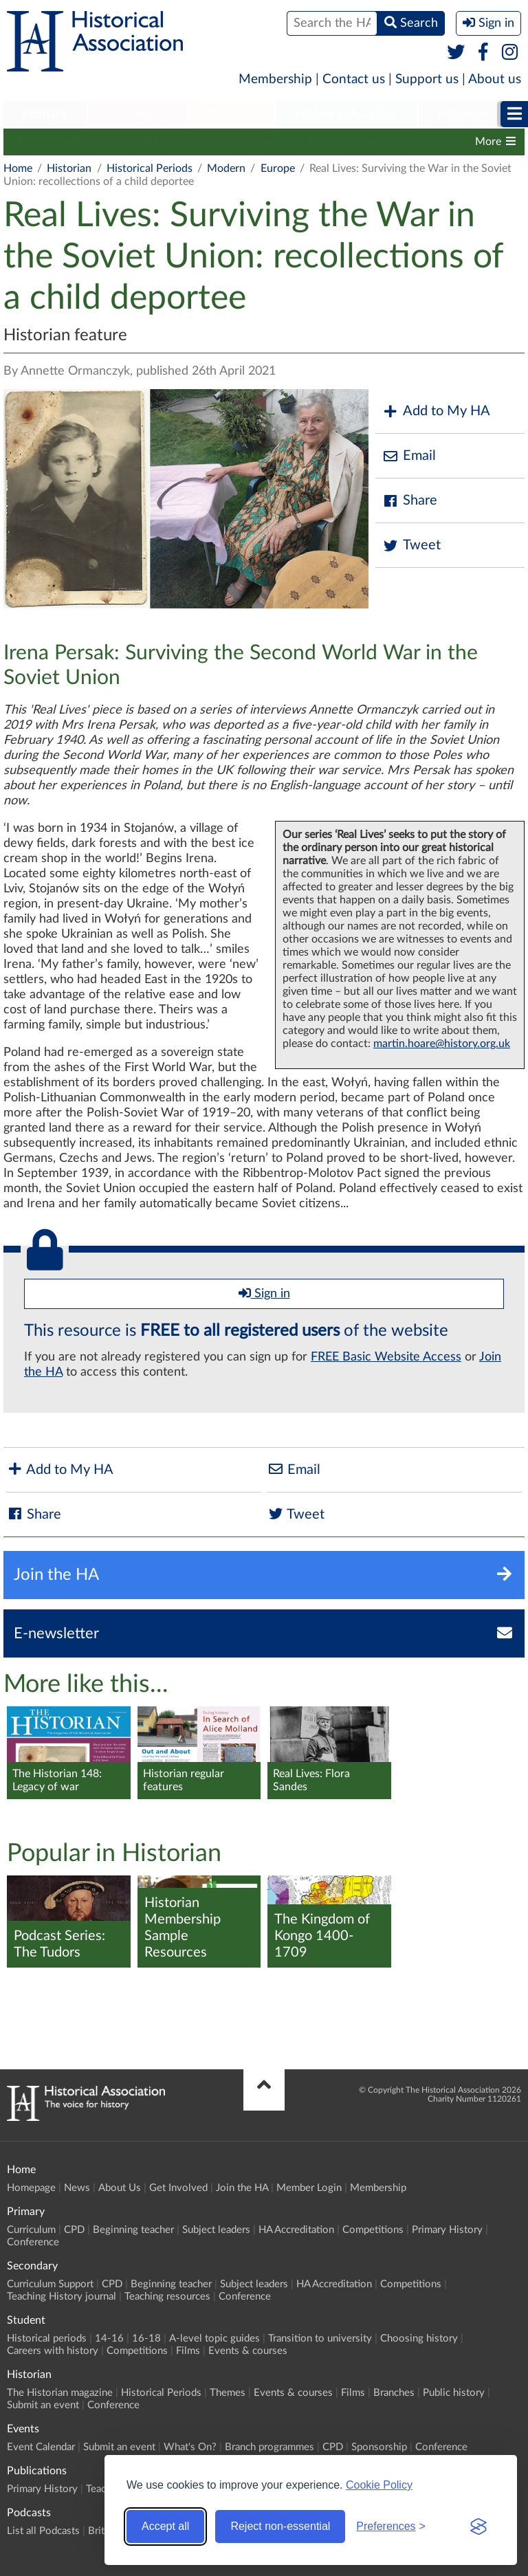 The height and width of the screenshot is (2576, 528). I want to click on CPD, so click(74, 2230).